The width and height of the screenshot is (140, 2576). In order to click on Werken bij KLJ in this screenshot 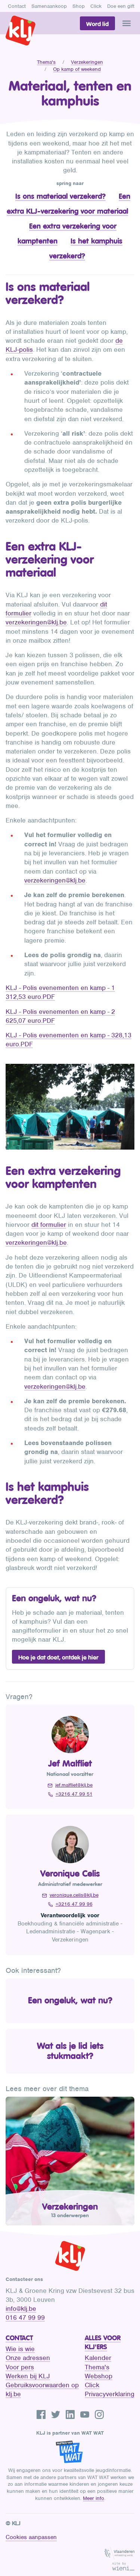, I will do `click(28, 2376)`.